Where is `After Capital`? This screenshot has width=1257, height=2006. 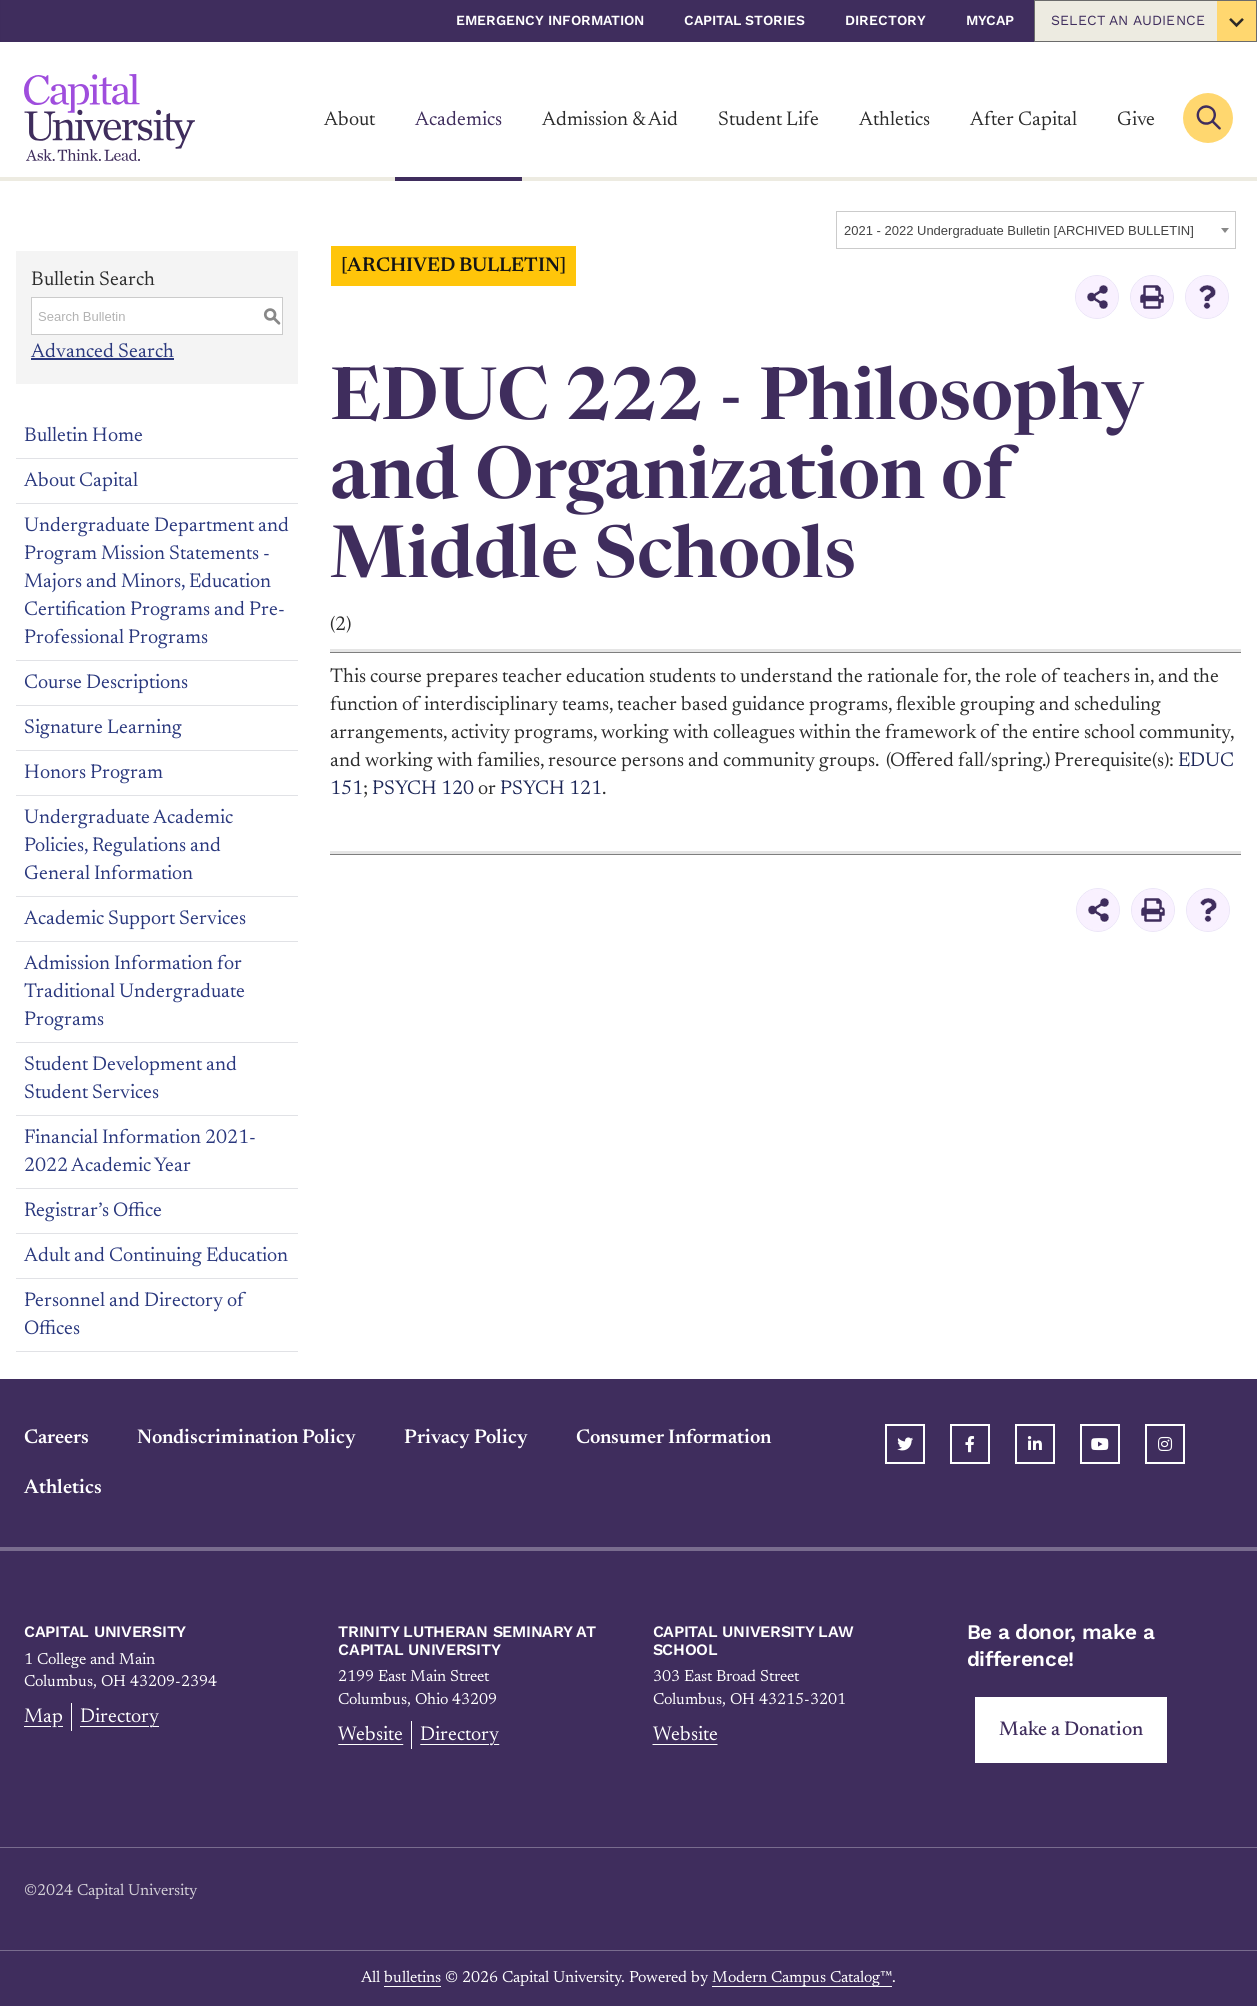 After Capital is located at coordinates (1023, 120).